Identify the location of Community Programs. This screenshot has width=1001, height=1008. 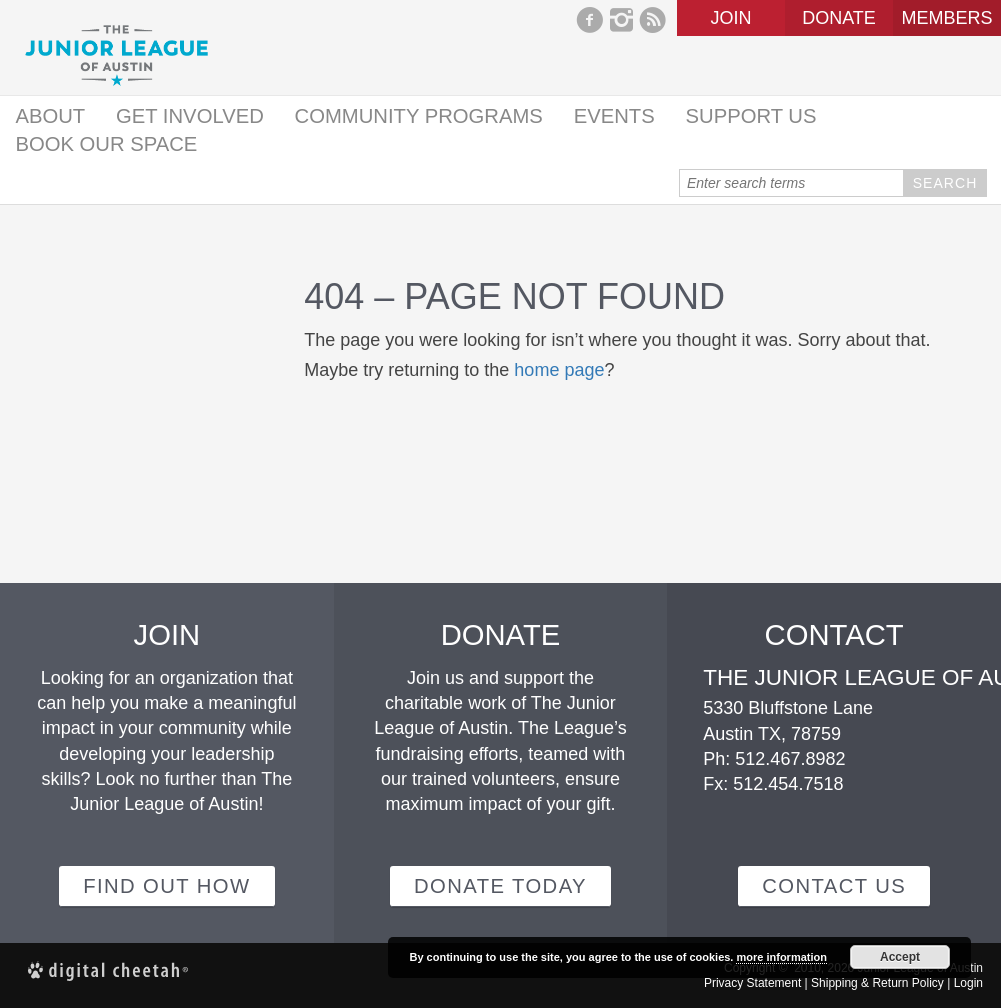
(419, 116).